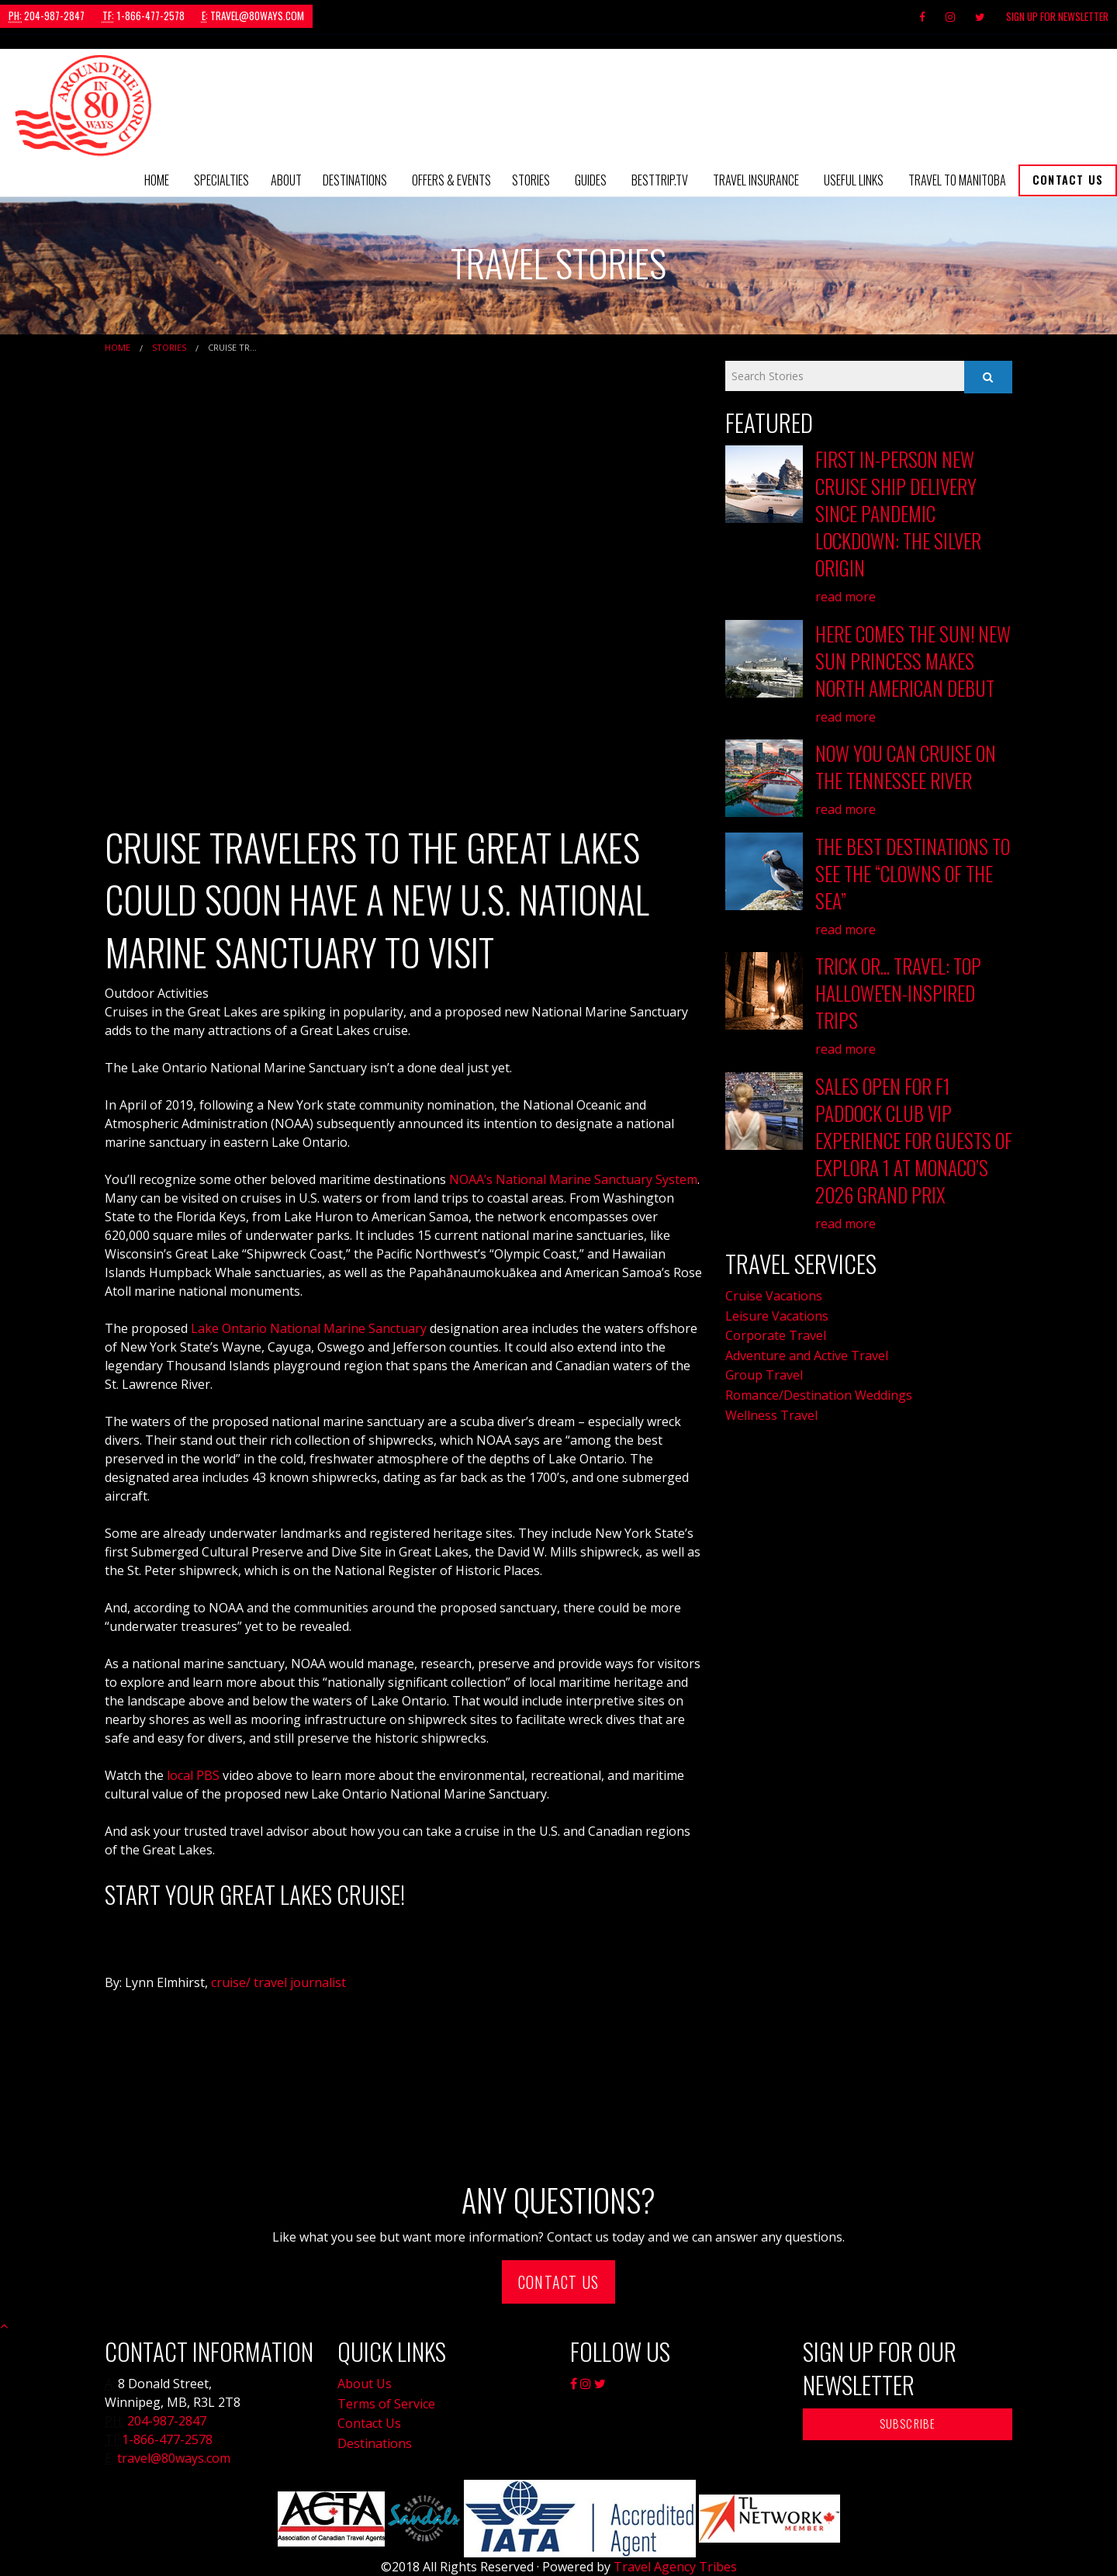  Describe the element at coordinates (355, 180) in the screenshot. I see `Destinations` at that location.